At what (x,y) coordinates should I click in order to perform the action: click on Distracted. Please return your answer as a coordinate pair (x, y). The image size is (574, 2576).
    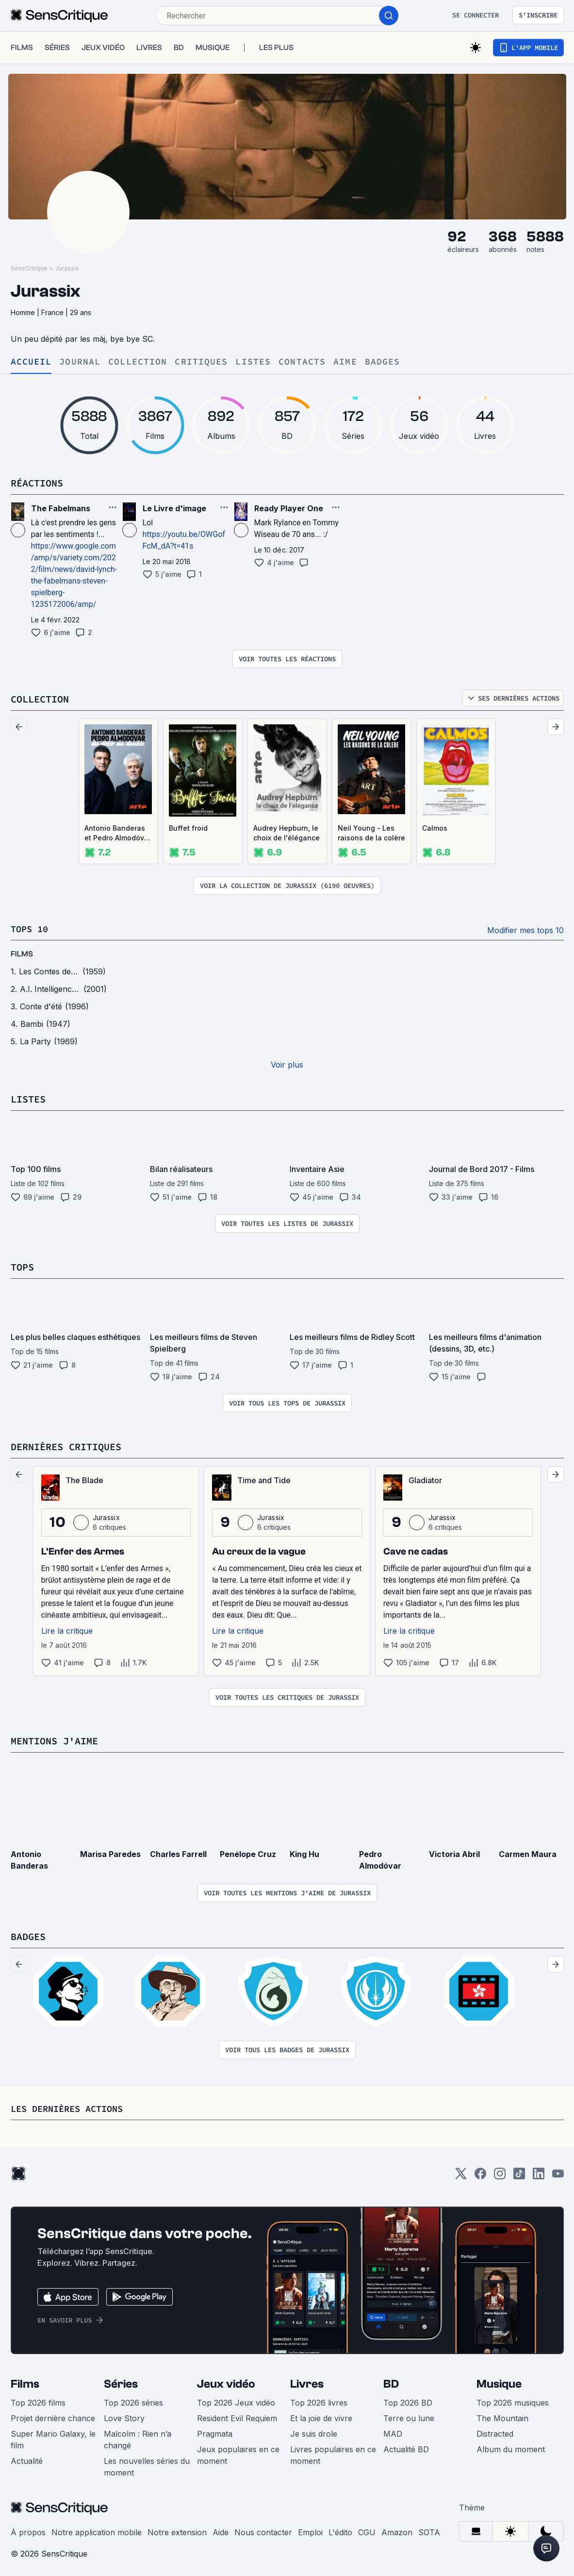
    Looking at the image, I should click on (494, 2431).